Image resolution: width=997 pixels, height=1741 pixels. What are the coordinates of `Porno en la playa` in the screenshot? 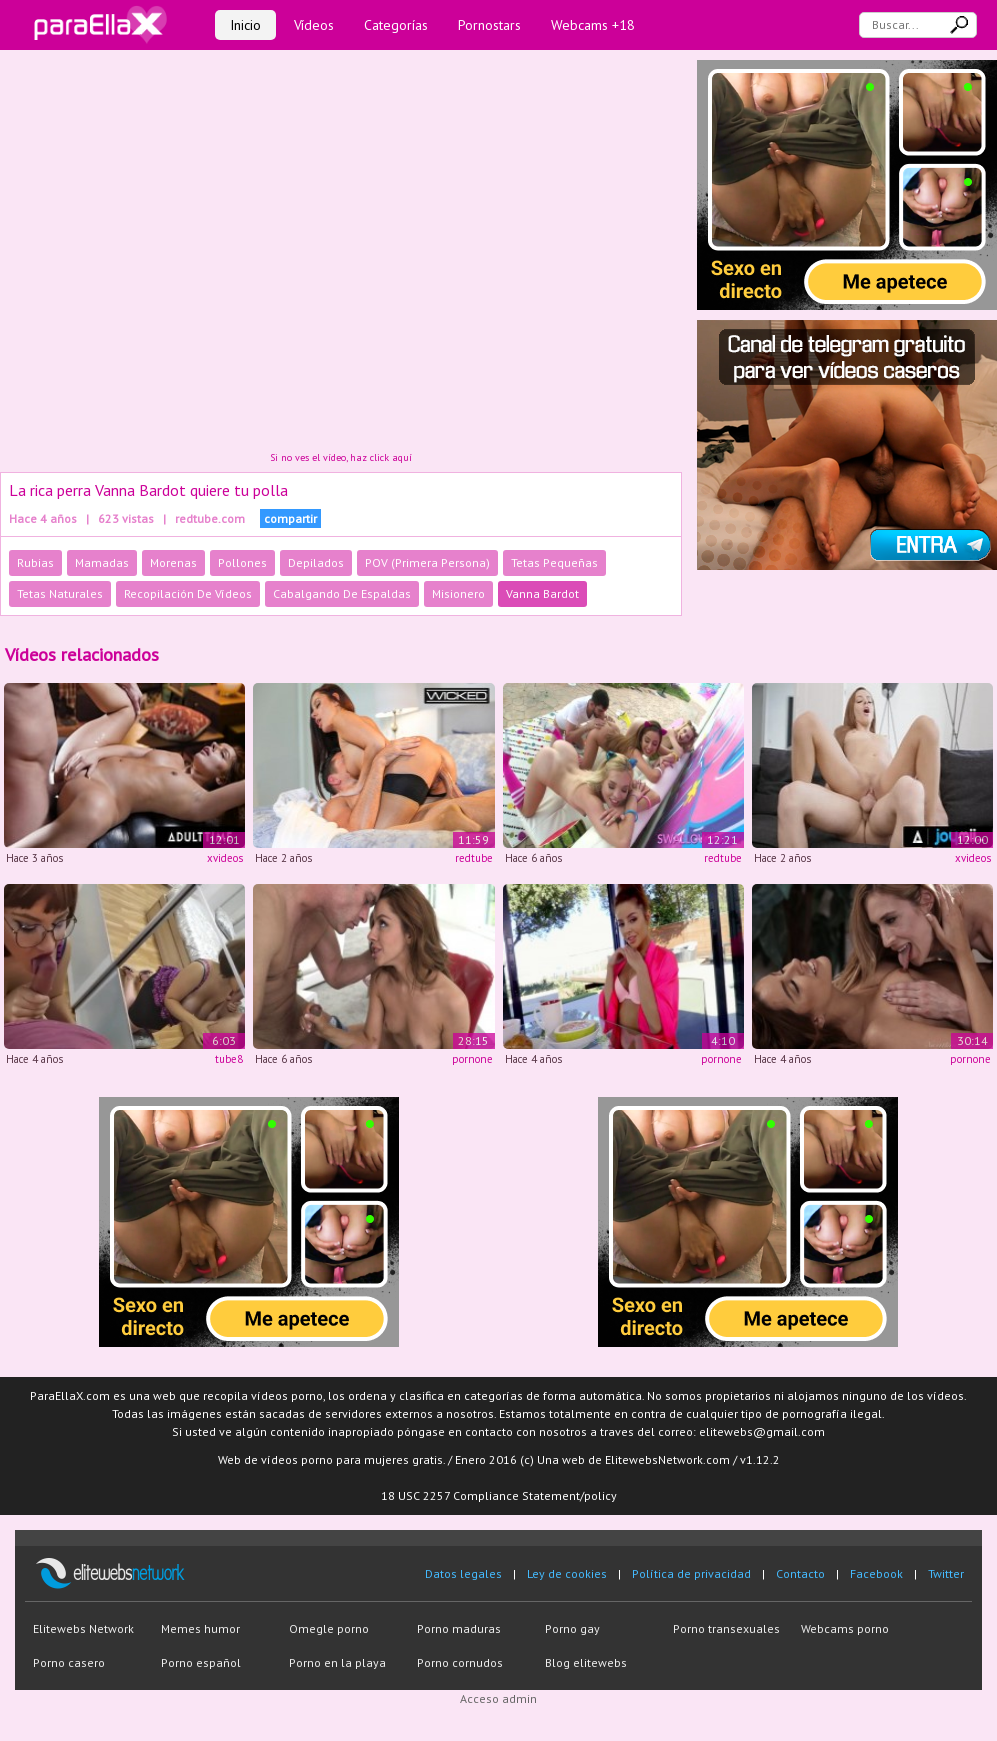 It's located at (337, 1662).